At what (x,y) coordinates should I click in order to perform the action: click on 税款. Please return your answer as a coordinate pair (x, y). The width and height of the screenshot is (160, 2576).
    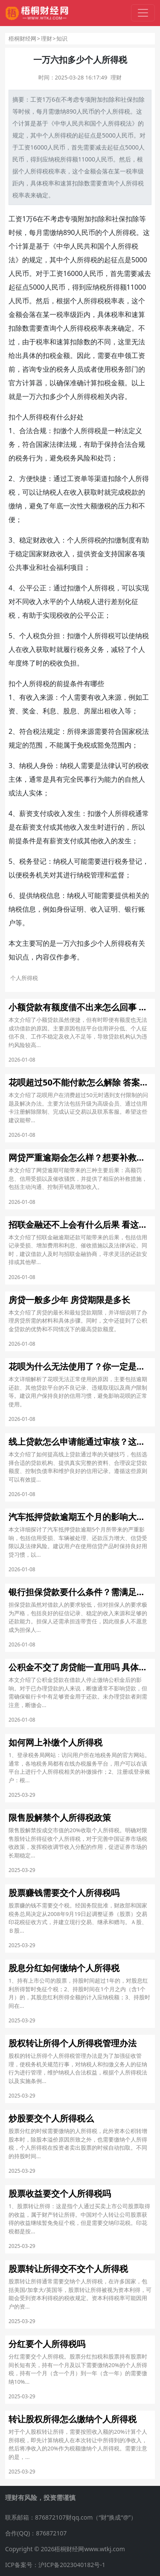
    Looking at the image, I should click on (131, 492).